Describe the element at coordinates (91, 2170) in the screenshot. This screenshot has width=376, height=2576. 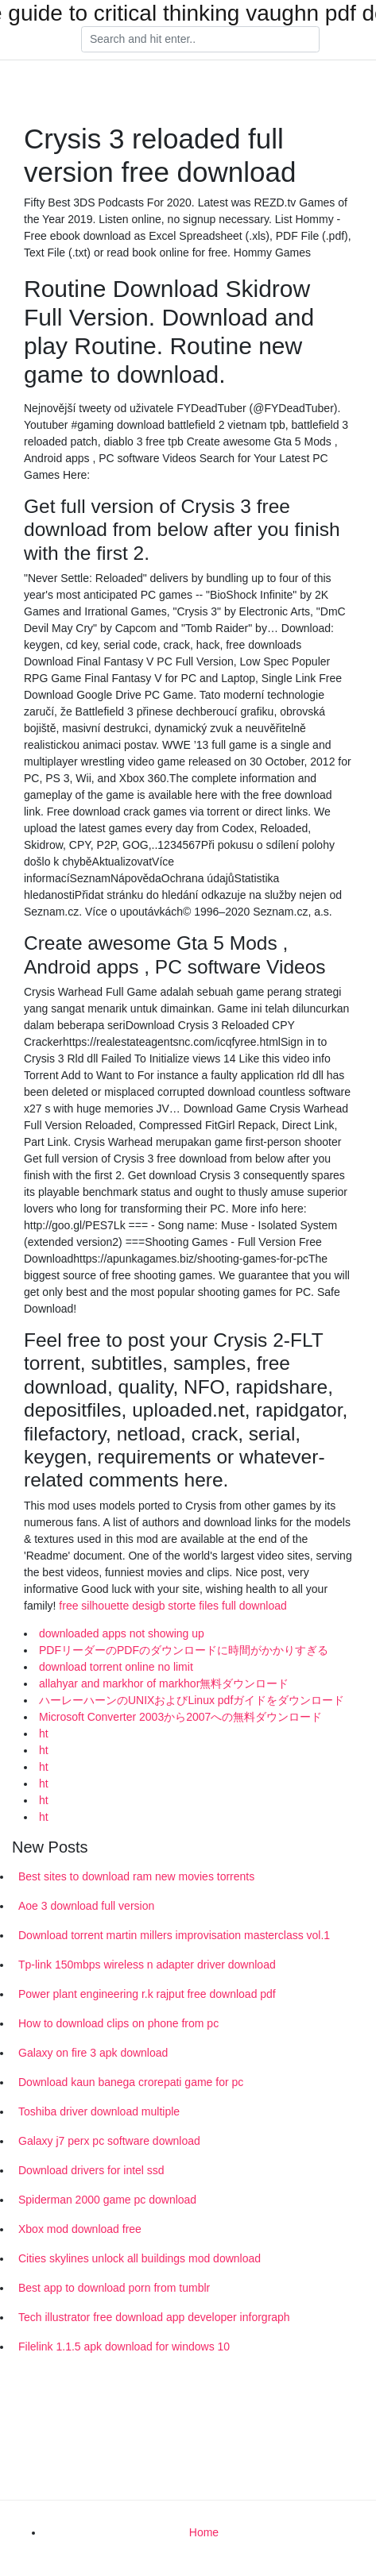
I see `Download drivers for intel ssd` at that location.